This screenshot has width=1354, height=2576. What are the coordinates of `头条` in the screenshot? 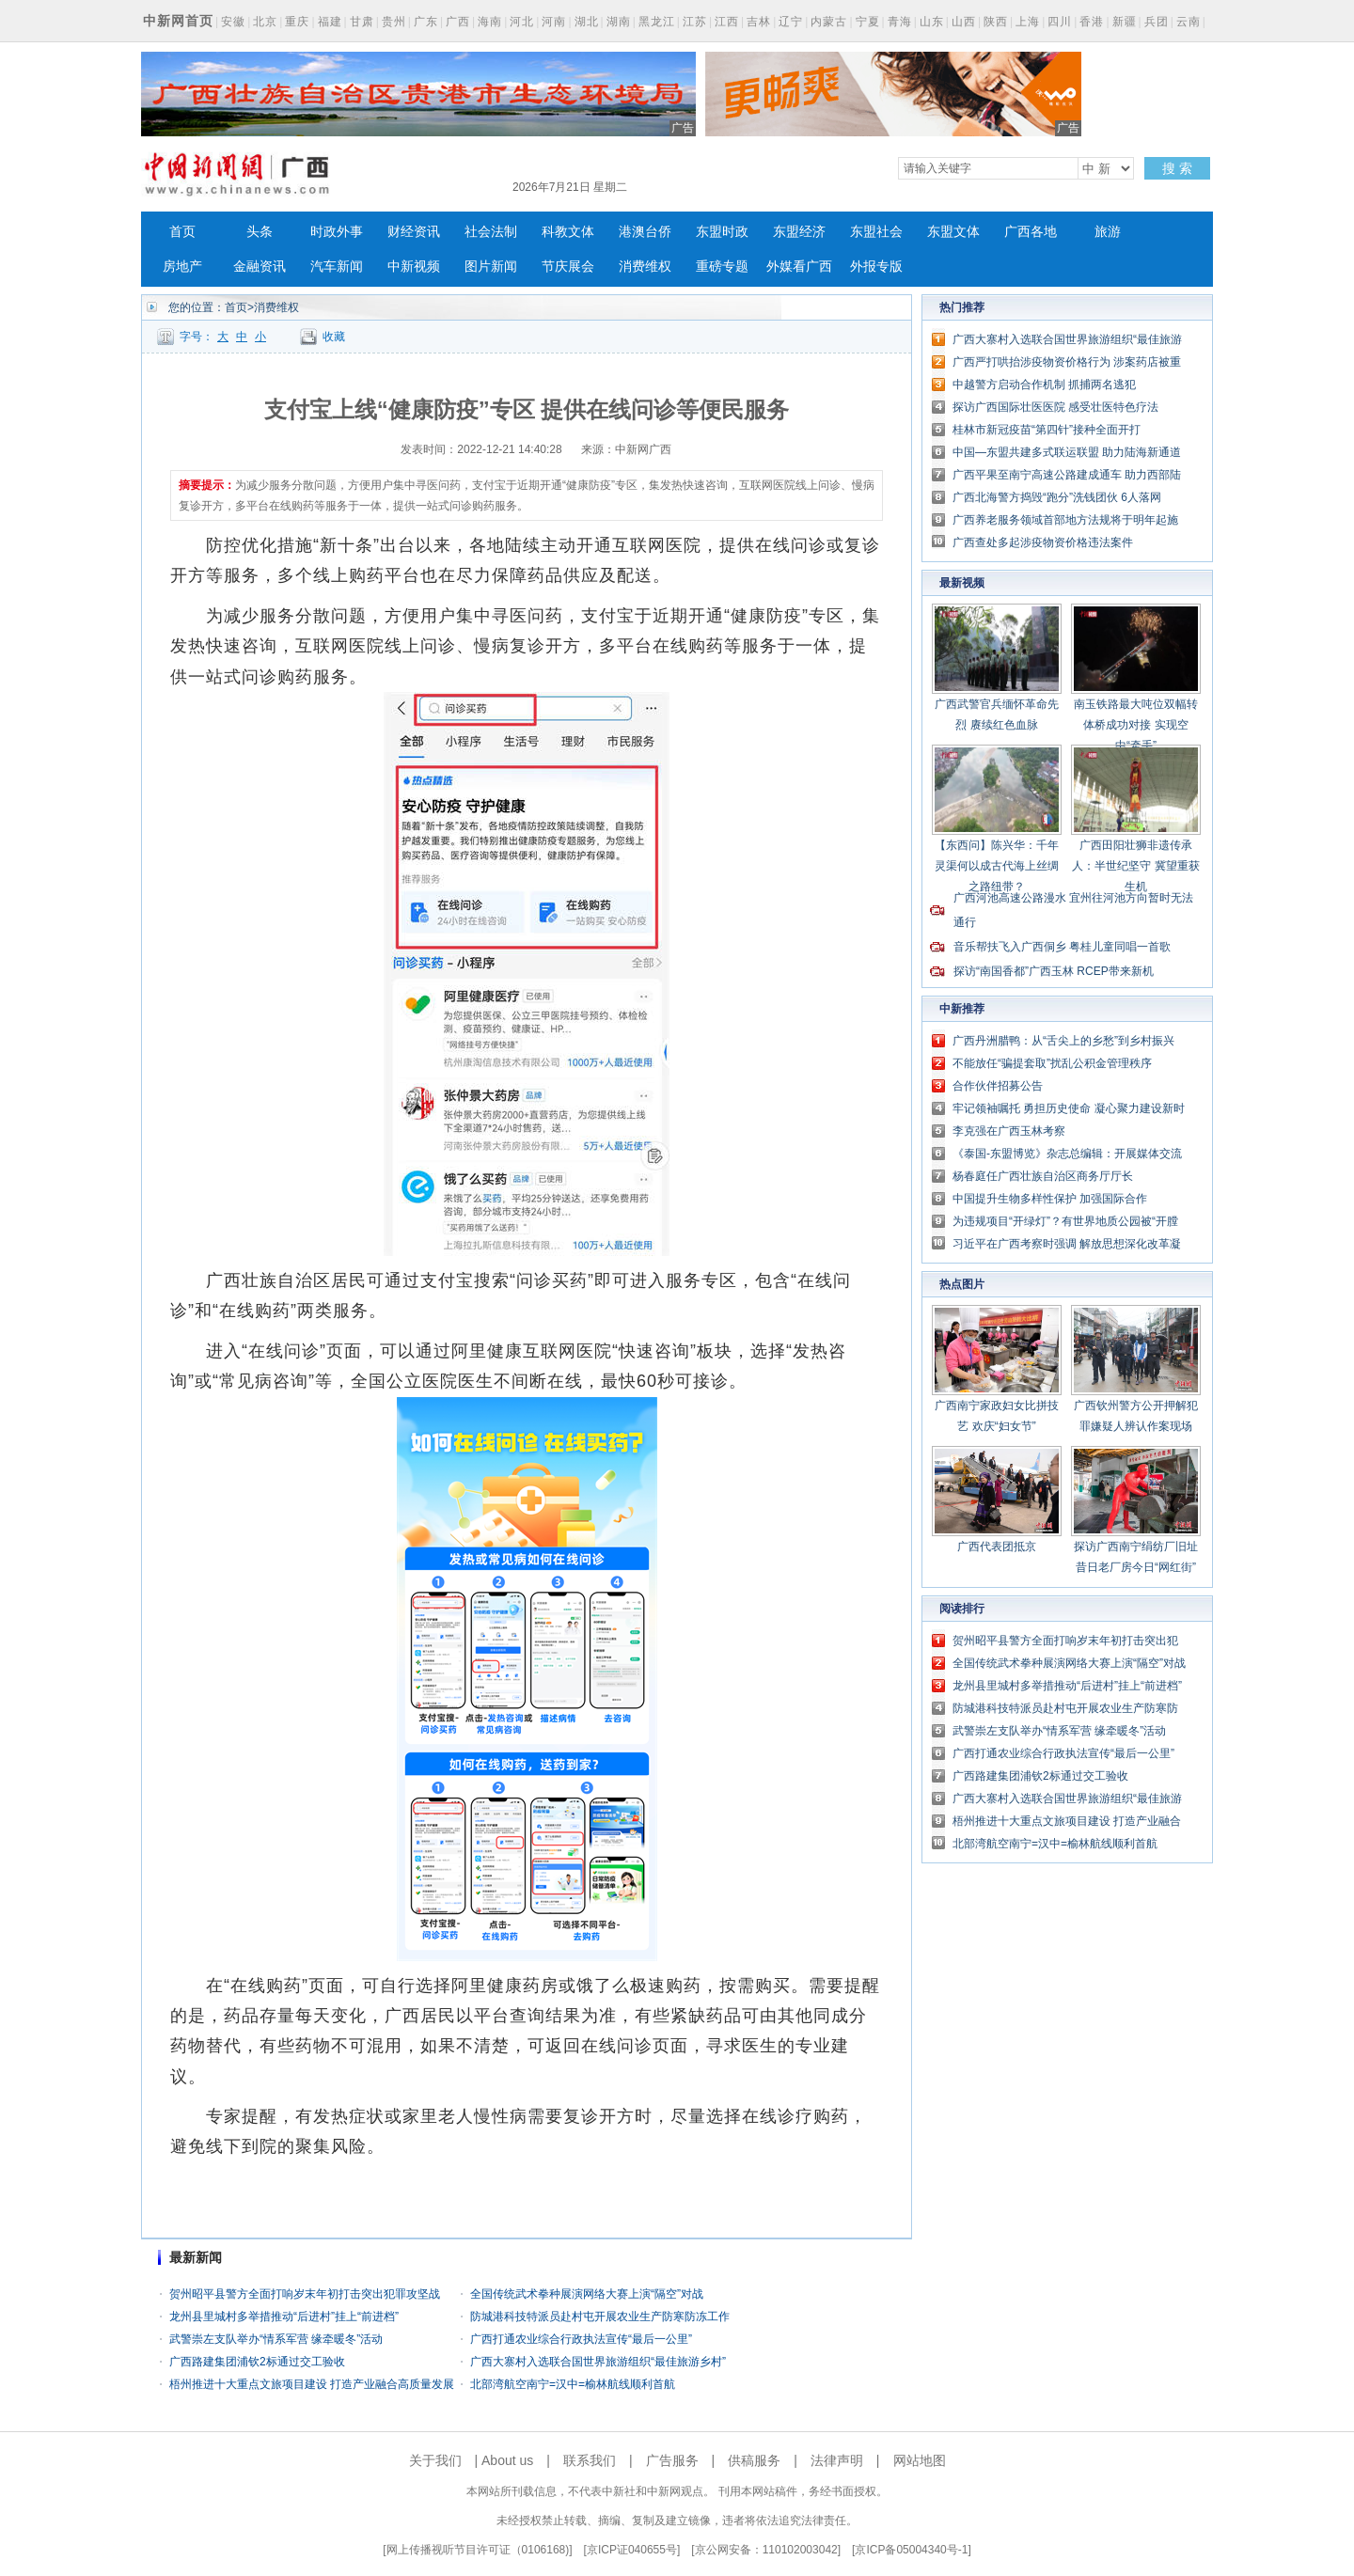 It's located at (259, 232).